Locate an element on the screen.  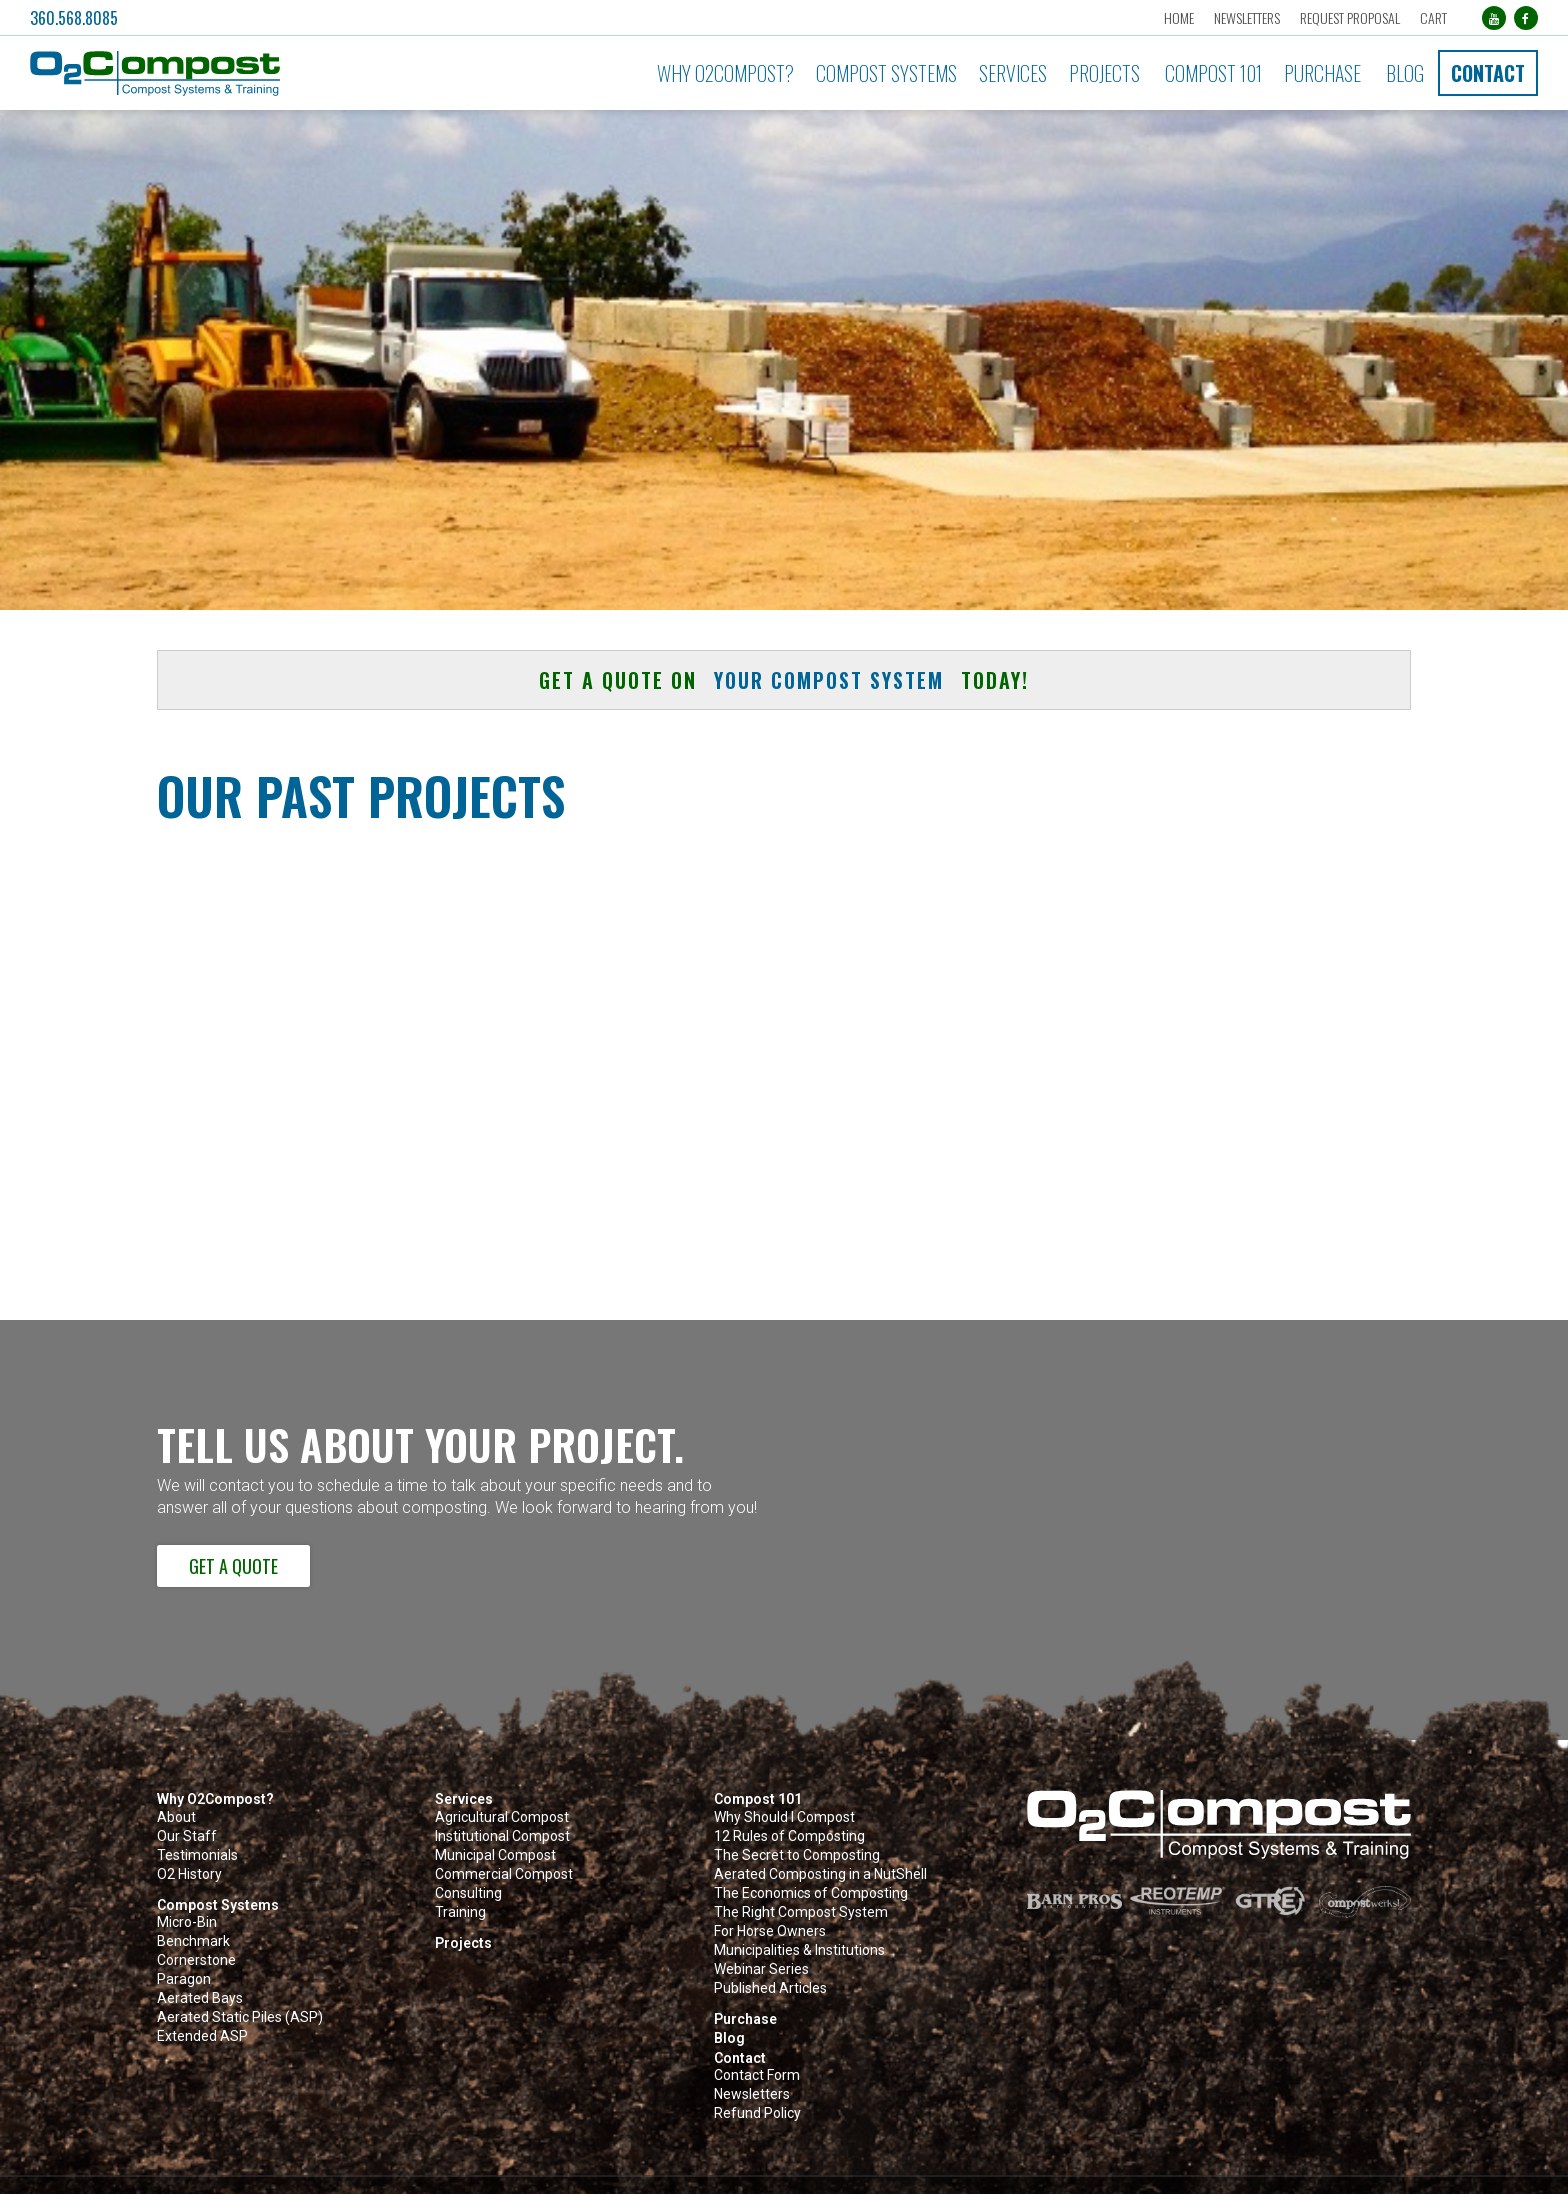
Home is located at coordinates (1179, 17).